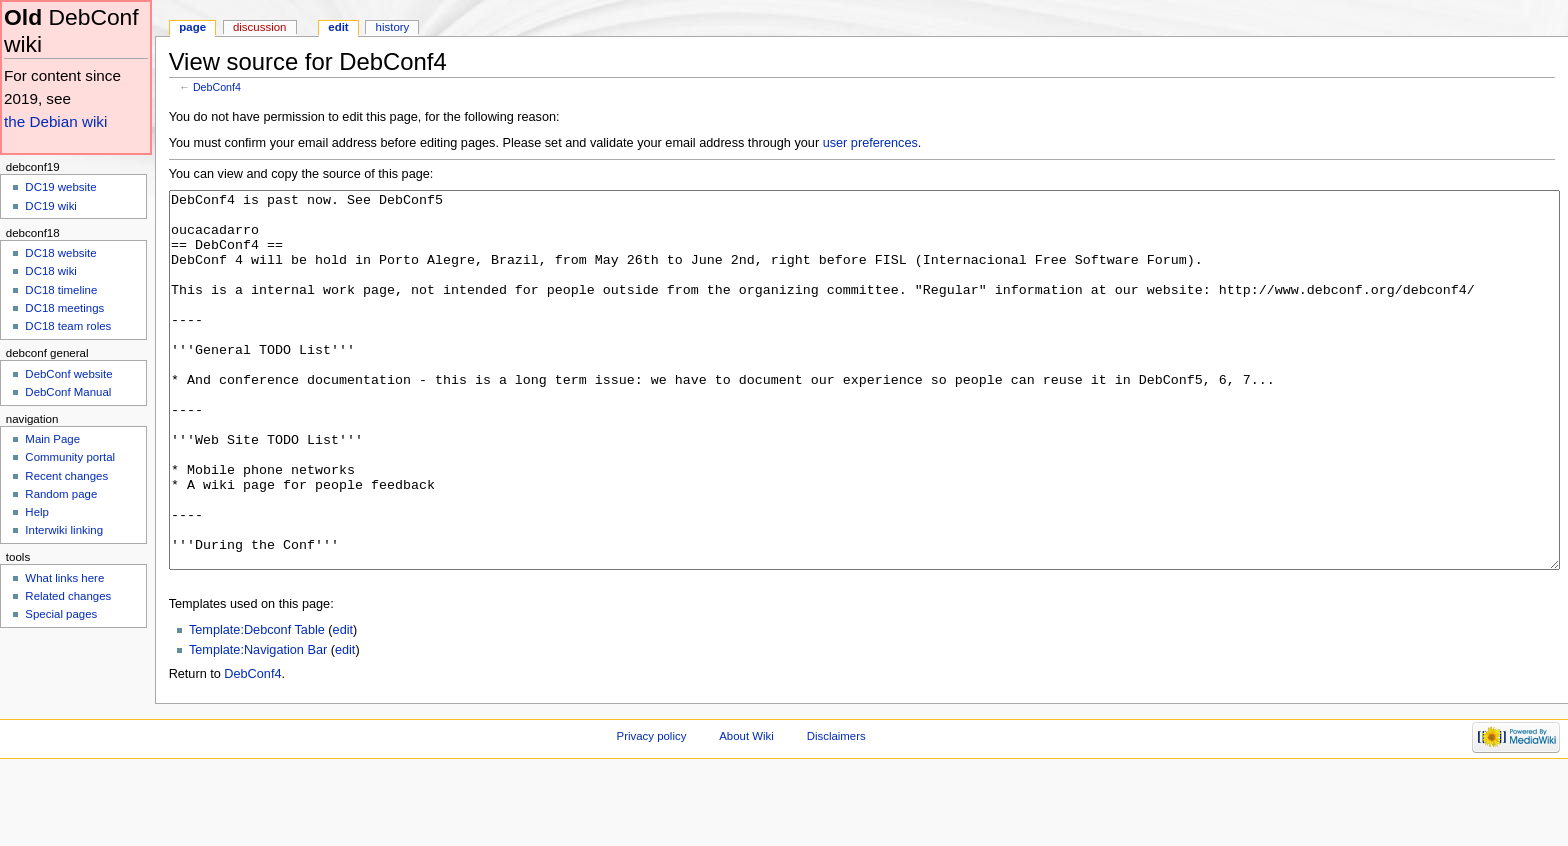  I want to click on Page, so click(192, 27).